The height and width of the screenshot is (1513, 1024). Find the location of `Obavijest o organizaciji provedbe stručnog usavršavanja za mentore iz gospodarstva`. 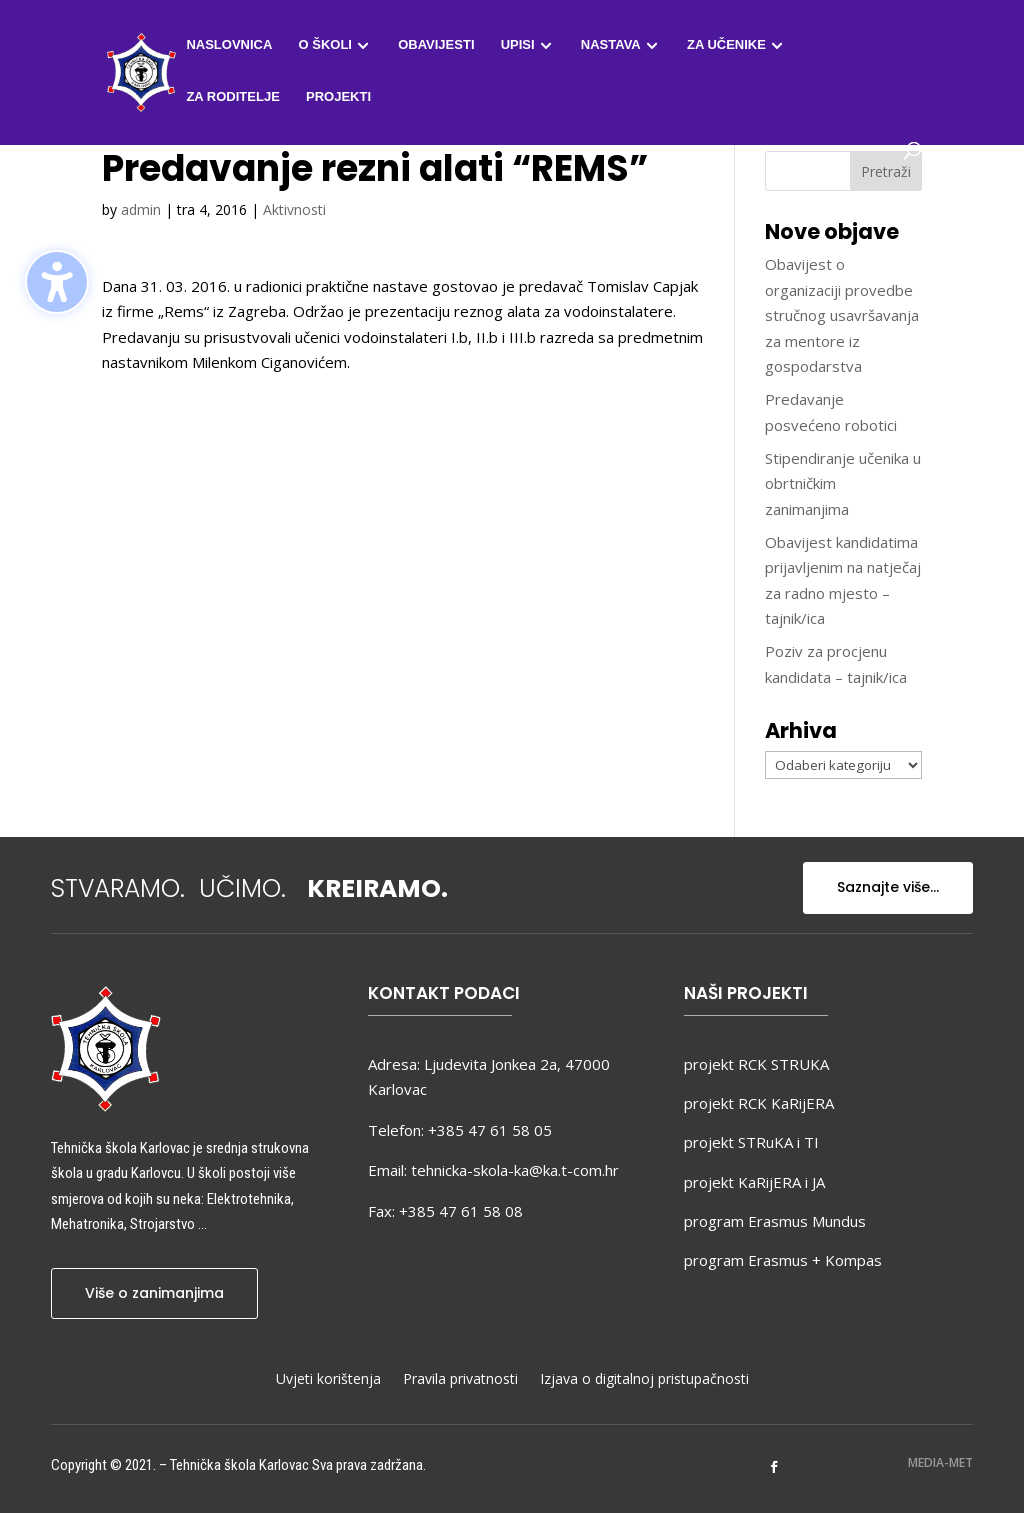

Obavijest o organizaciji provedbe stručnog usavršavanja za mentore iz gospodarstva is located at coordinates (842, 315).